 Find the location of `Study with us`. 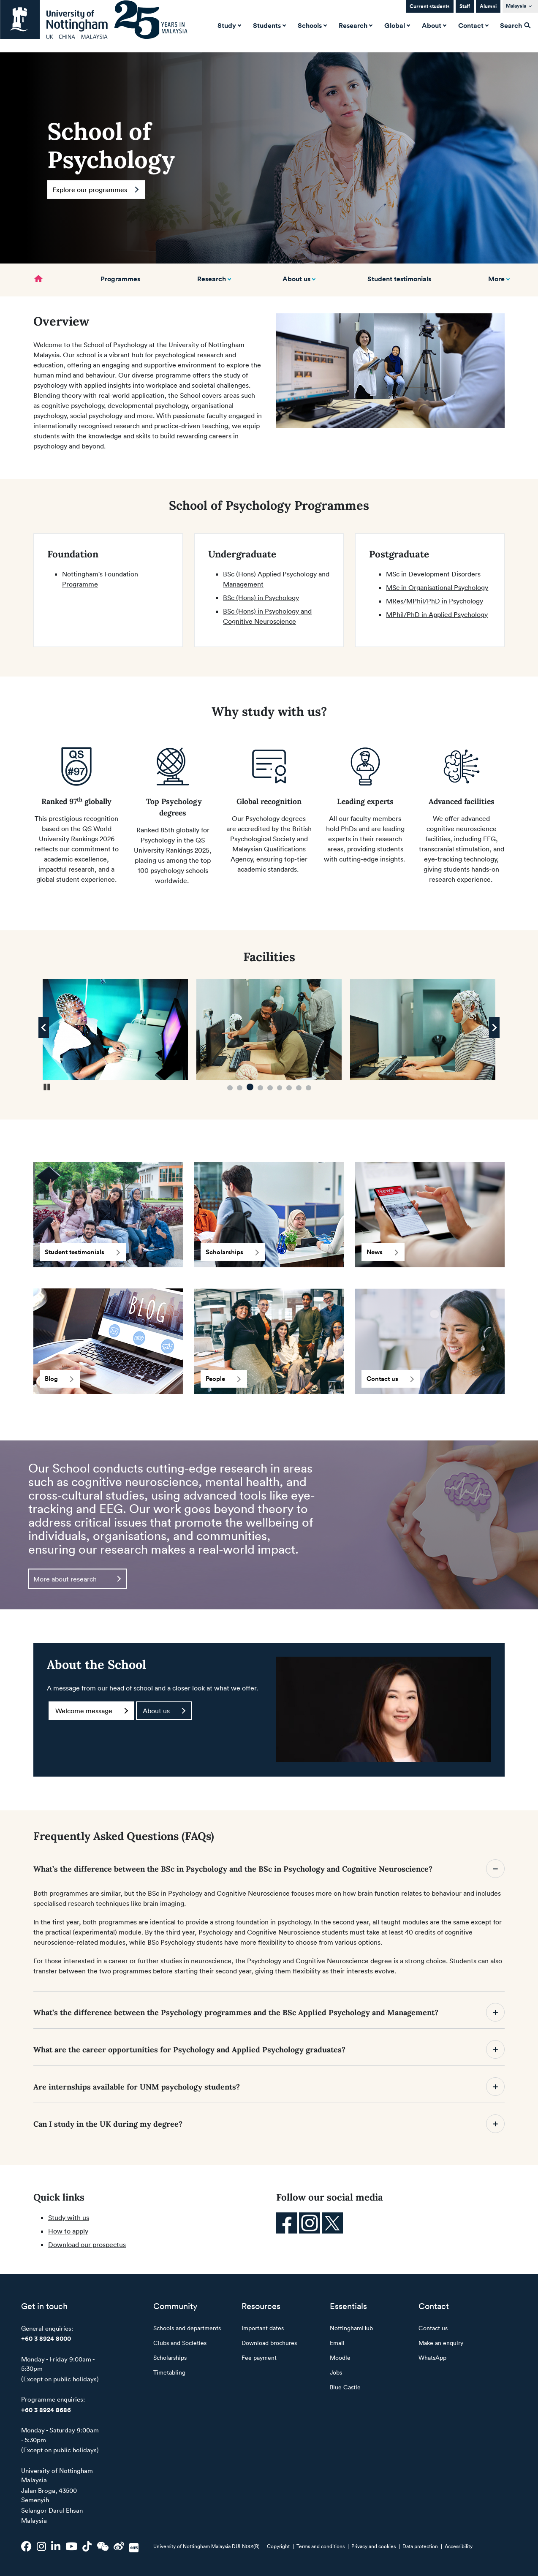

Study with us is located at coordinates (68, 2217).